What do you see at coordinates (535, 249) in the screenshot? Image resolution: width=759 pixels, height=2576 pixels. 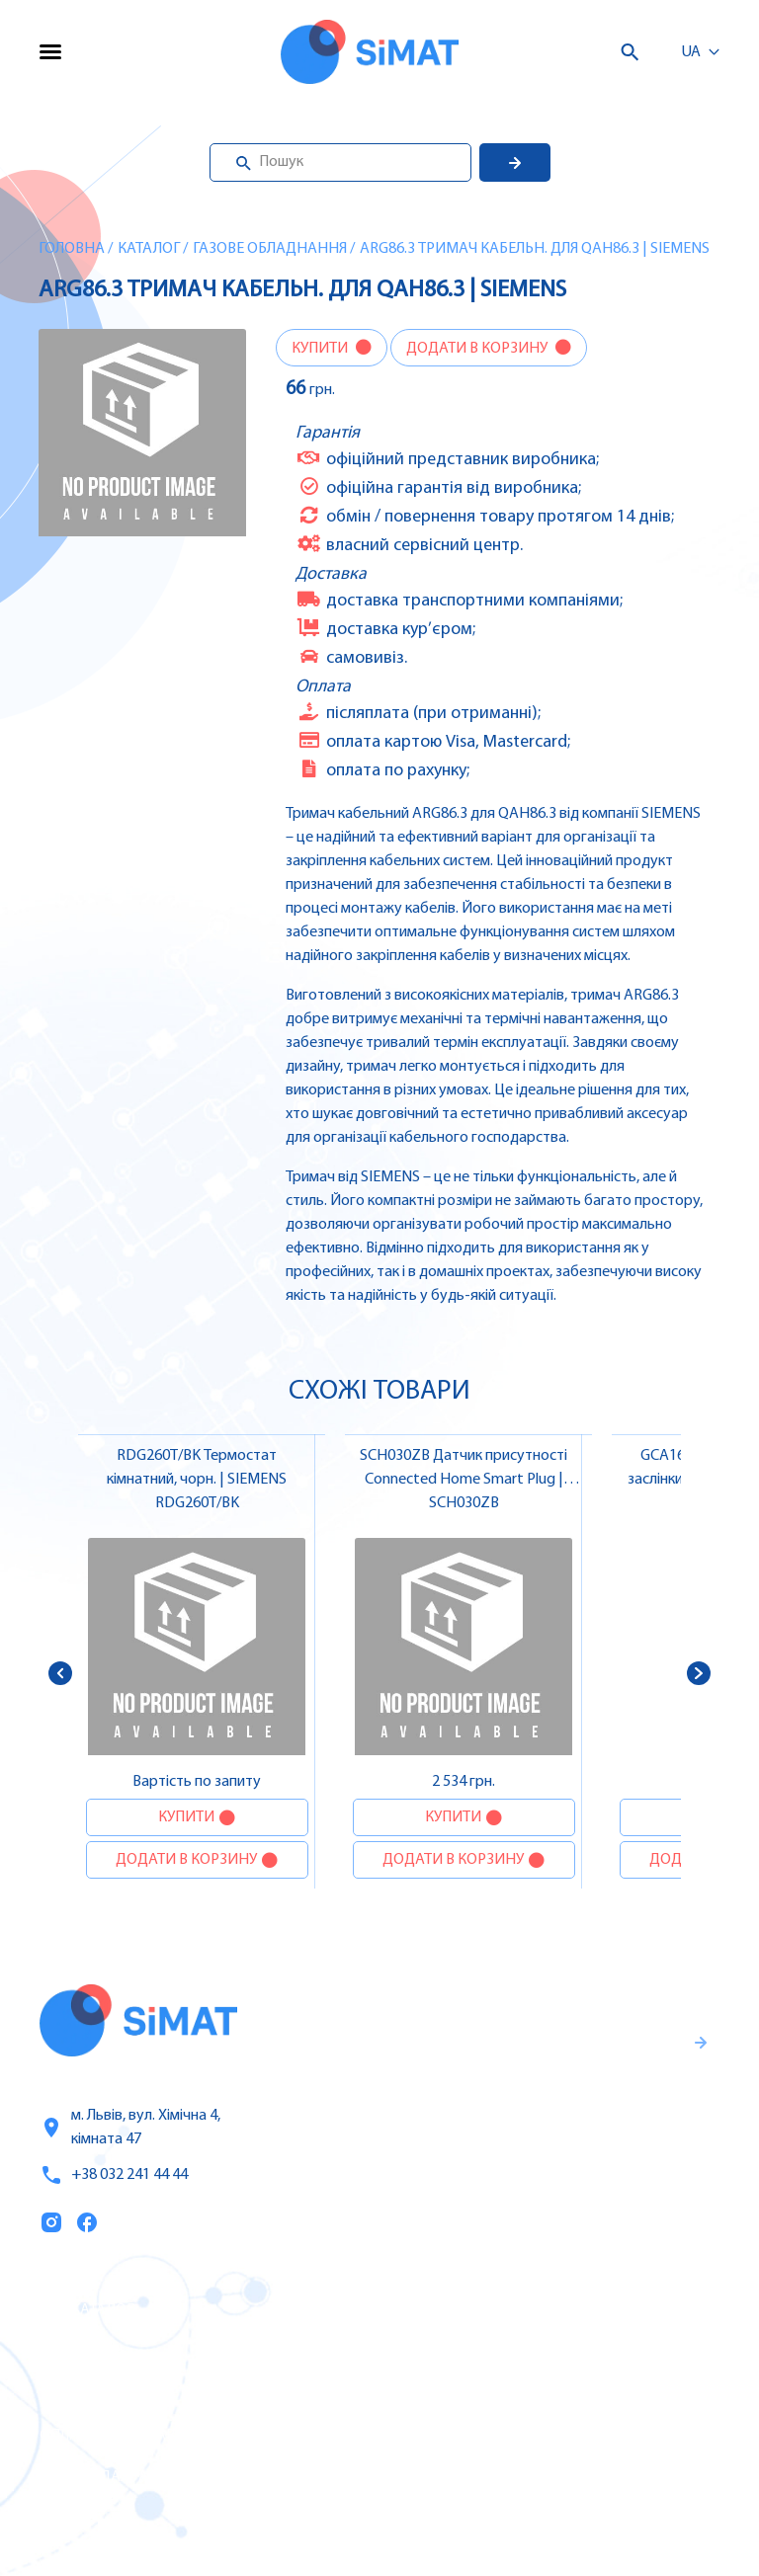 I see `ARG86.3 Тримач кабельн. для QAH86.3 | SIEMENS` at bounding box center [535, 249].